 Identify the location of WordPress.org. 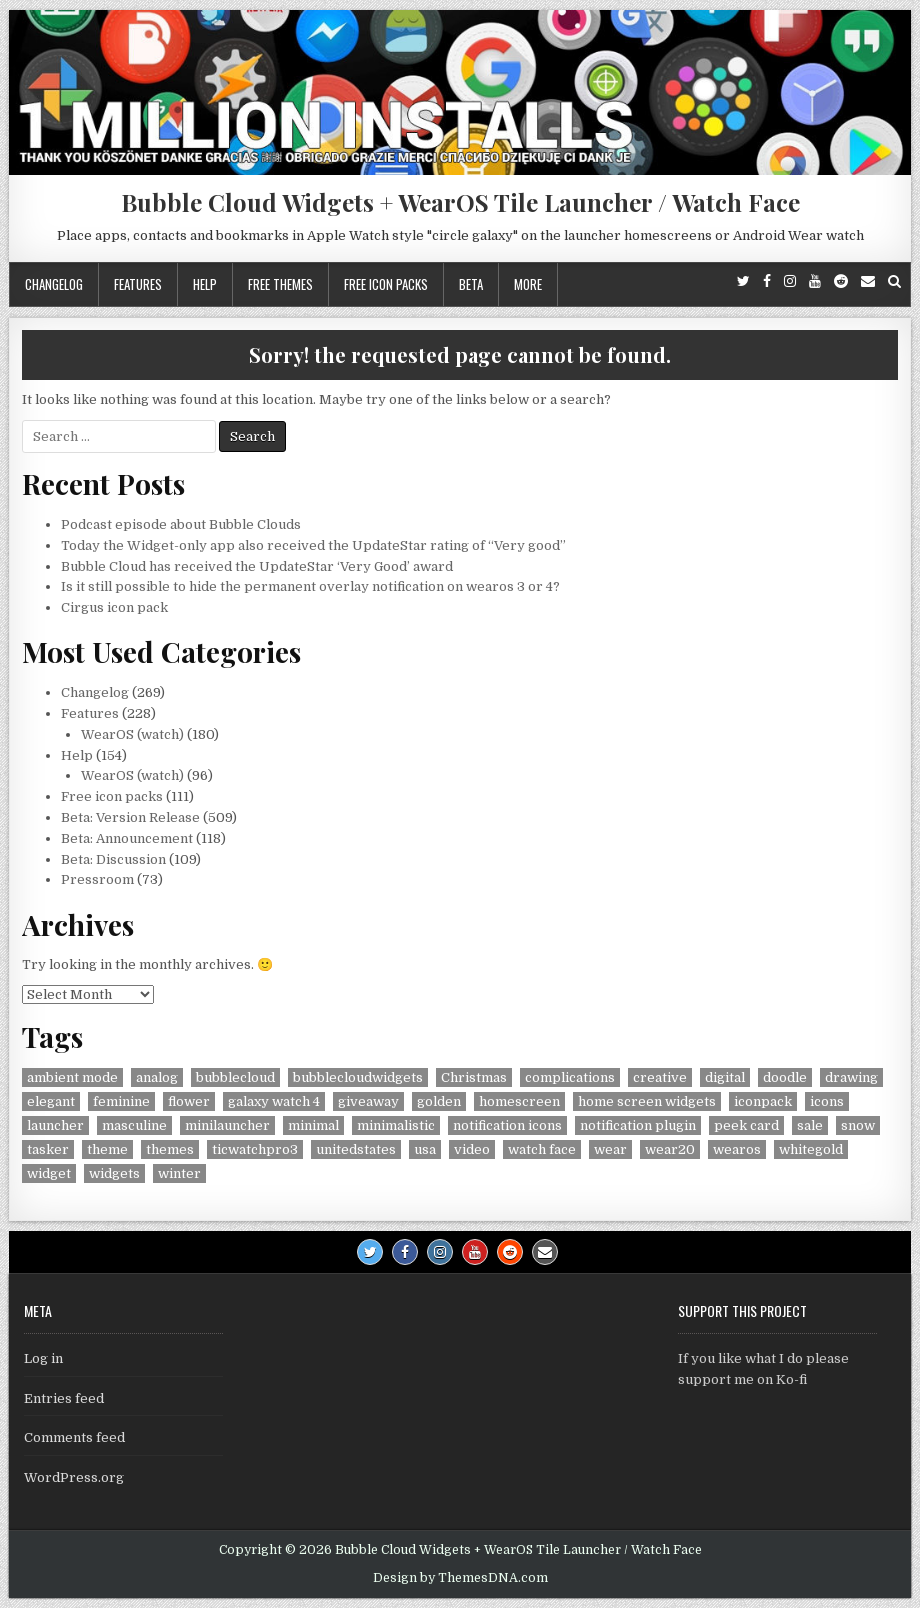
(74, 1477).